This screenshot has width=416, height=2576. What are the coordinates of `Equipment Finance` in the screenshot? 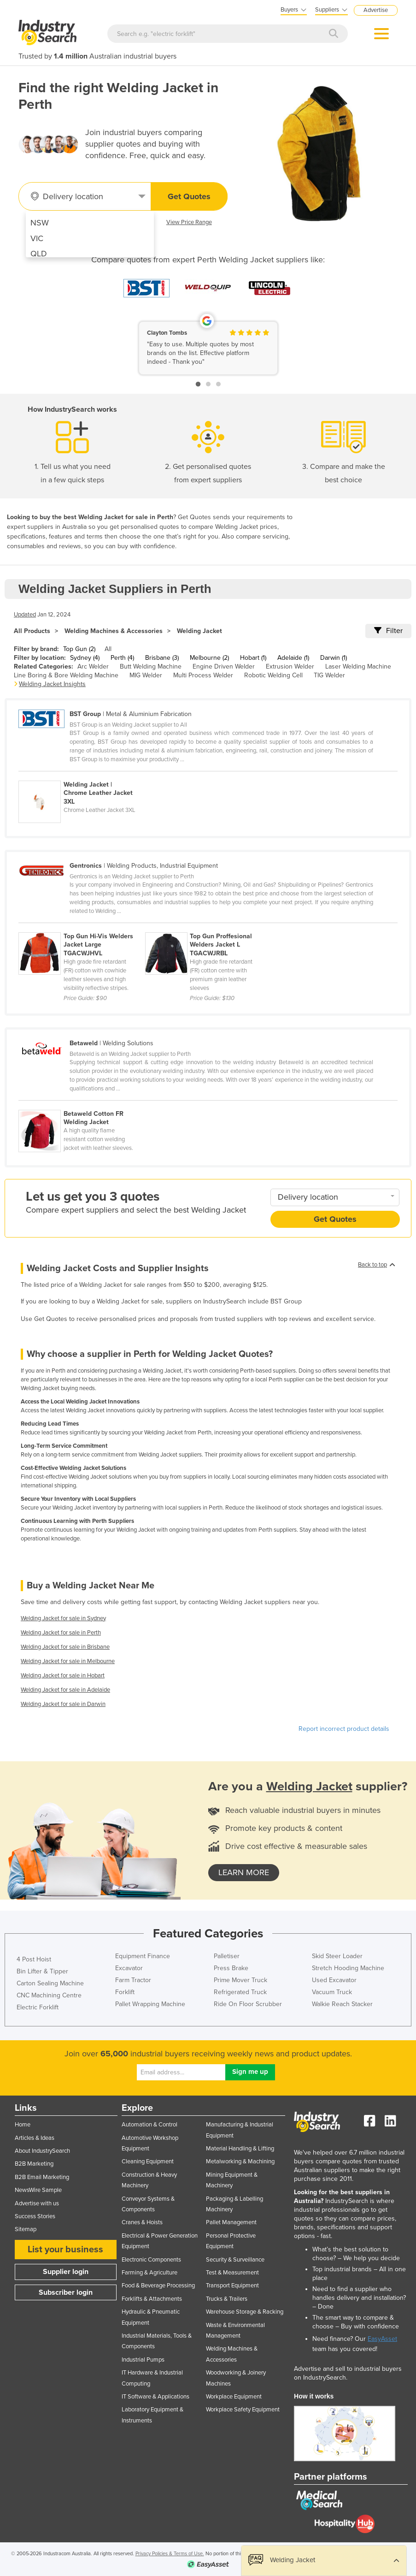 It's located at (142, 1956).